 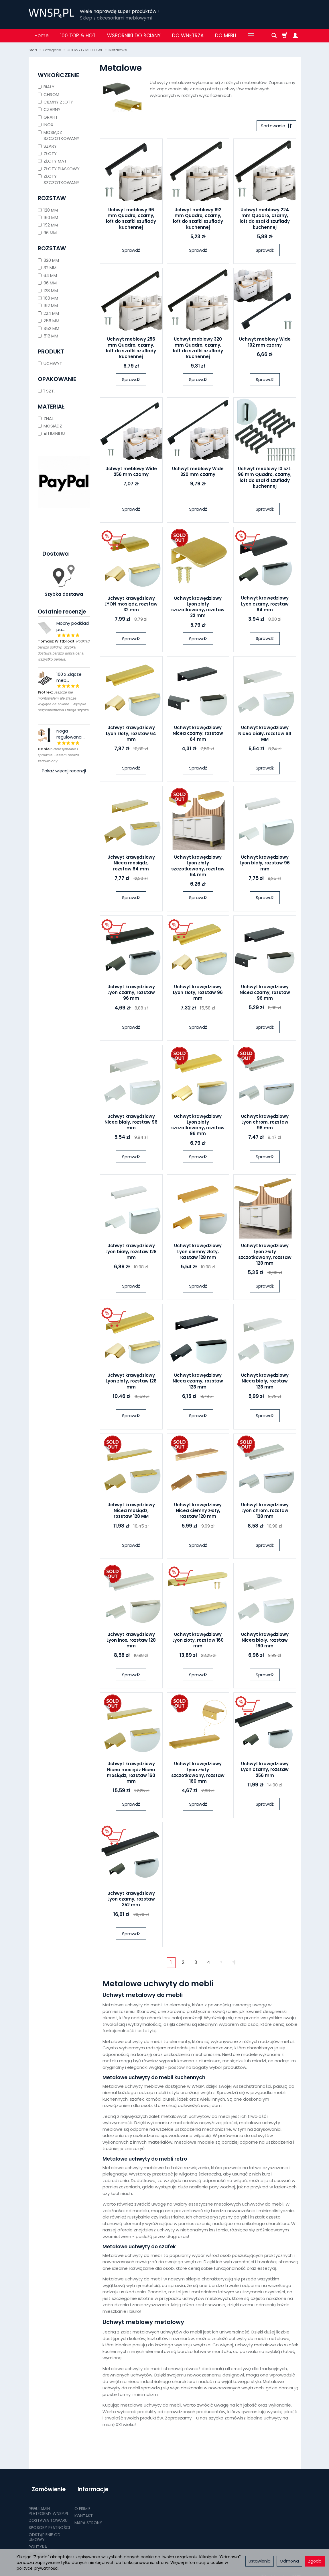 What do you see at coordinates (264, 735) in the screenshot?
I see `Uchwyt krawędziowy Nicea biały, rozstaw 64 MM` at bounding box center [264, 735].